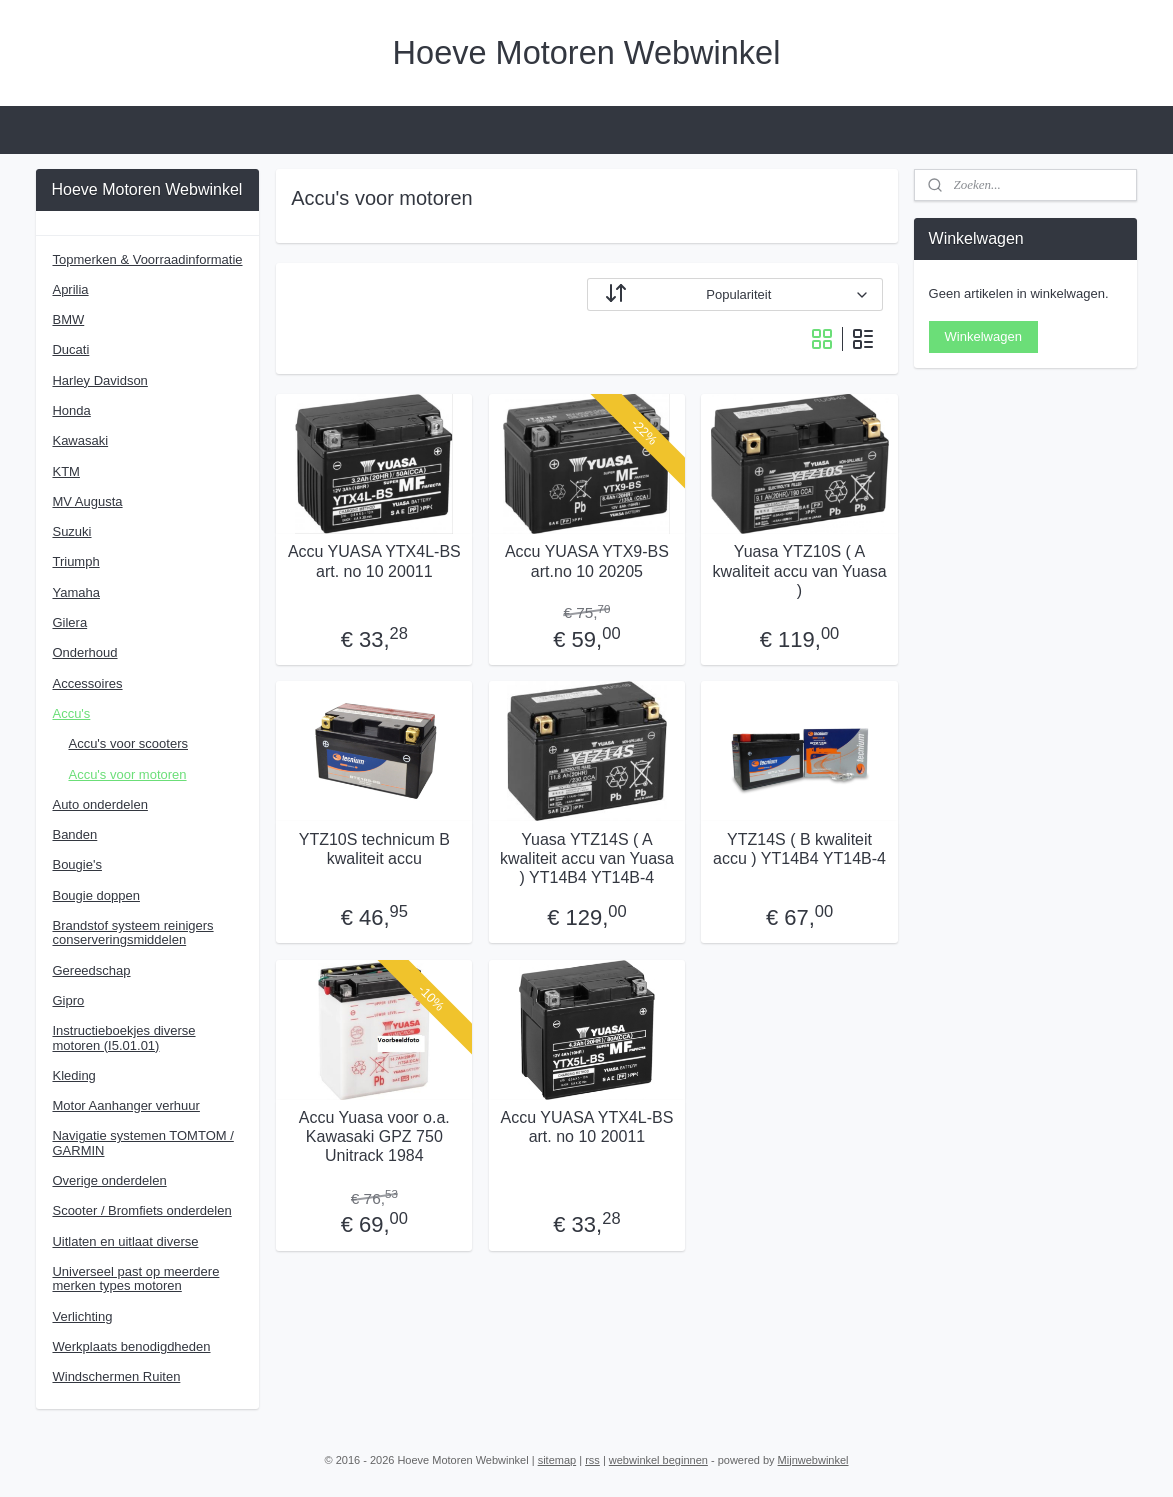 The height and width of the screenshot is (1497, 1173). I want to click on Banden, so click(74, 834).